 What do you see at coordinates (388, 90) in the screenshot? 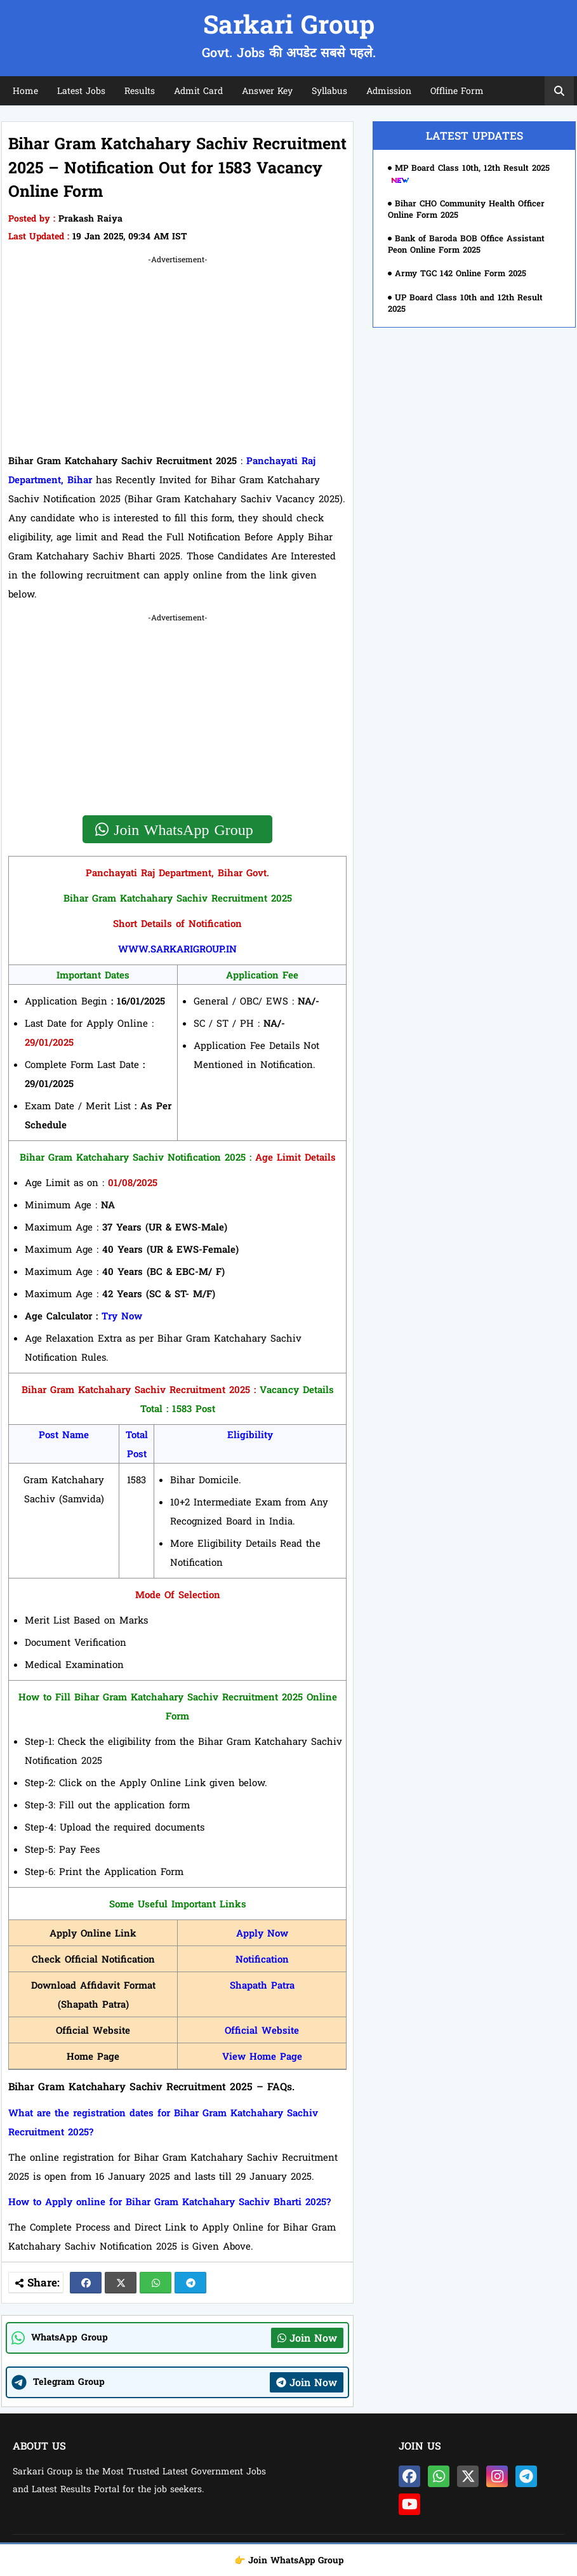
I see `Admission` at bounding box center [388, 90].